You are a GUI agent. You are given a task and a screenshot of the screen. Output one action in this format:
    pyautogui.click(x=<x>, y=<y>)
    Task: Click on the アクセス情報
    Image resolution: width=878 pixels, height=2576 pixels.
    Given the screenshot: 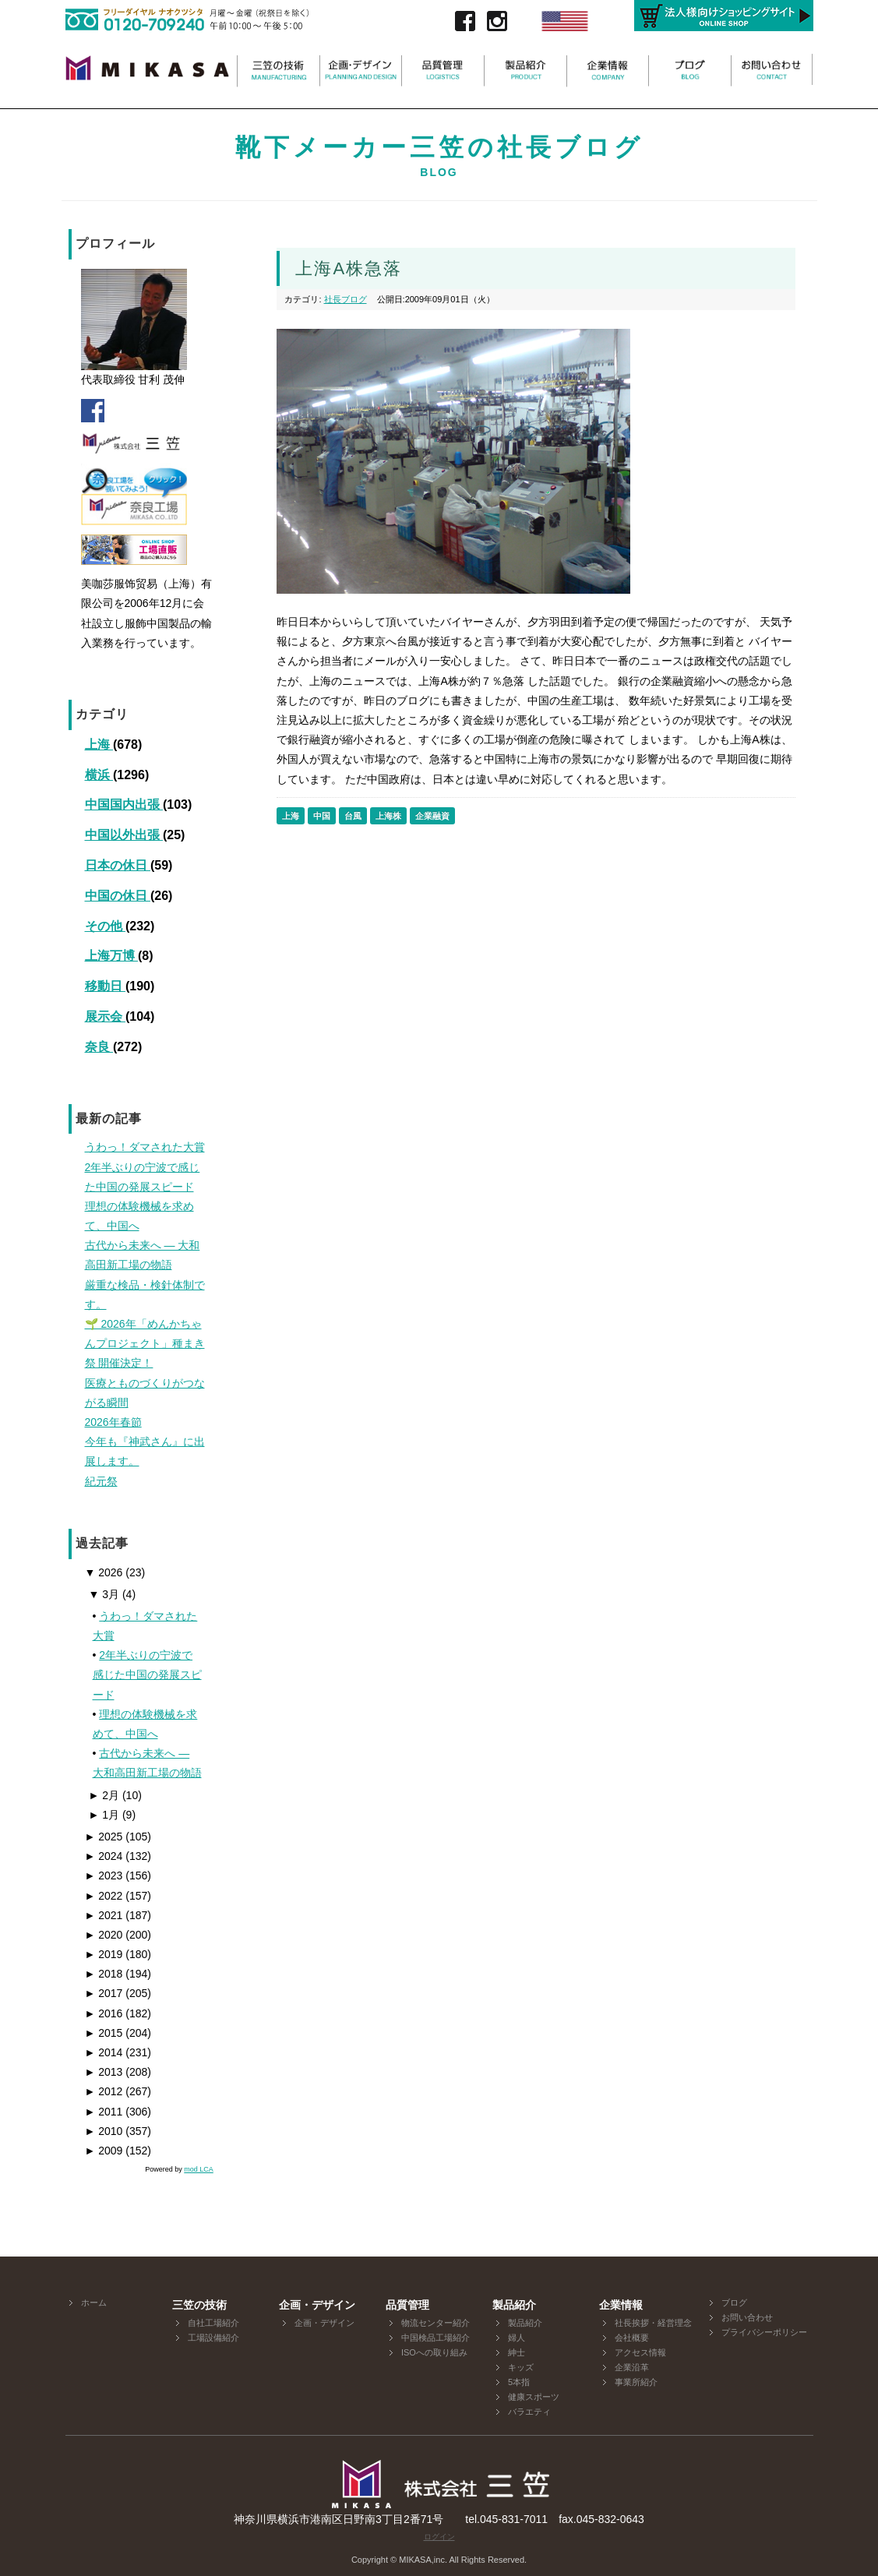 What is the action you would take?
    pyautogui.click(x=640, y=2352)
    